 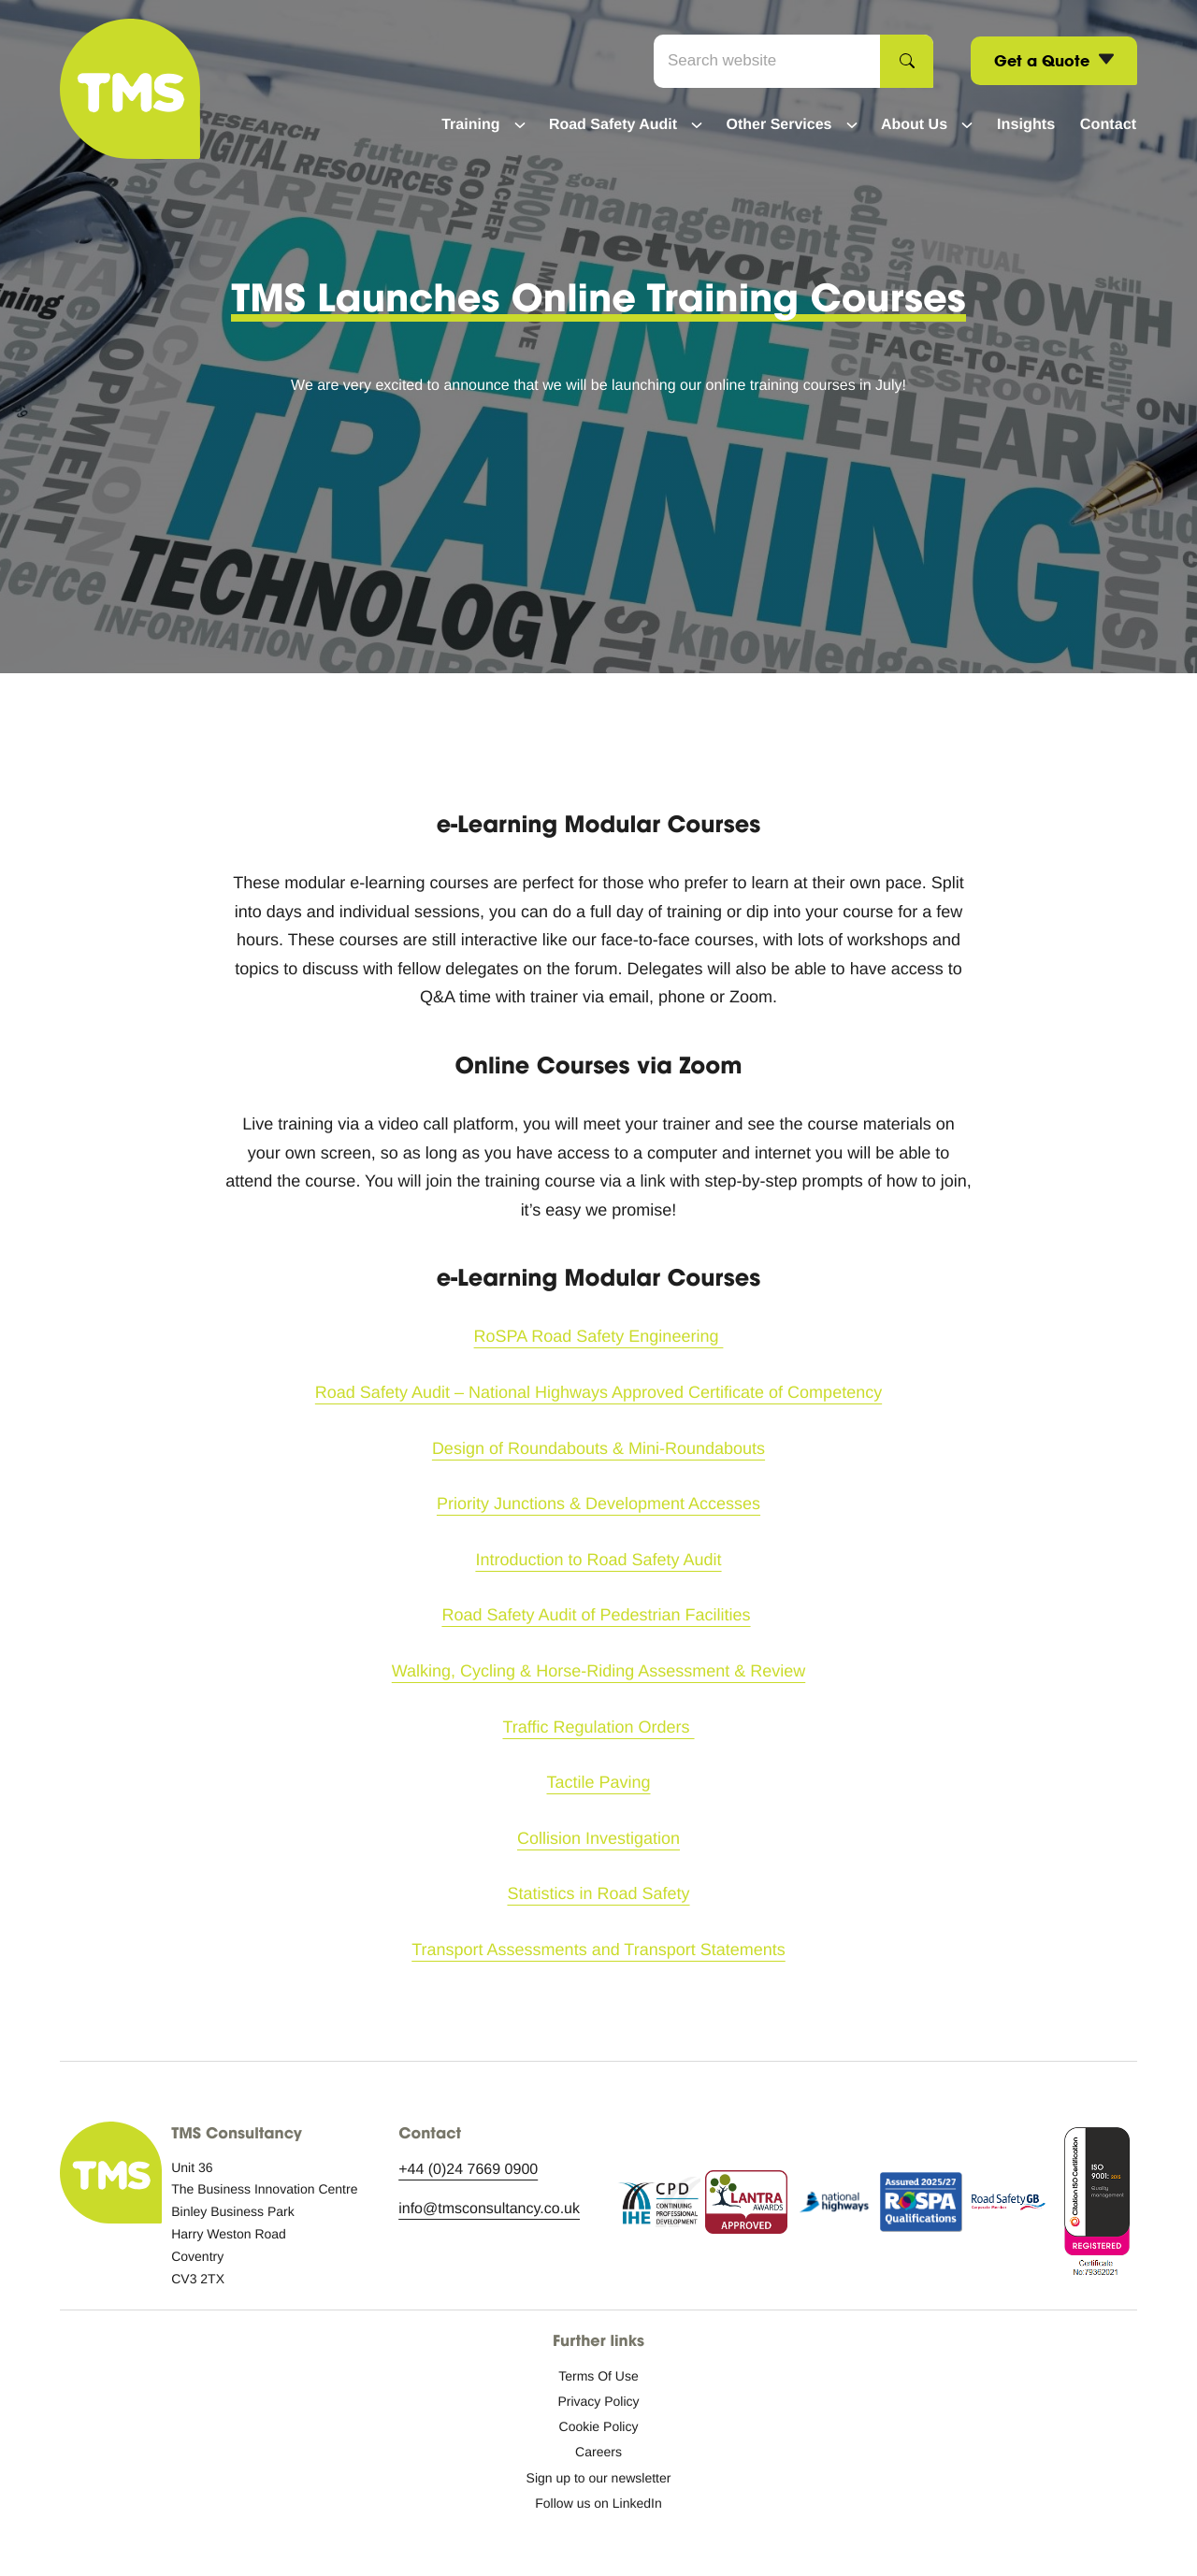 I want to click on [RoSPA assurance.], so click(x=921, y=2206).